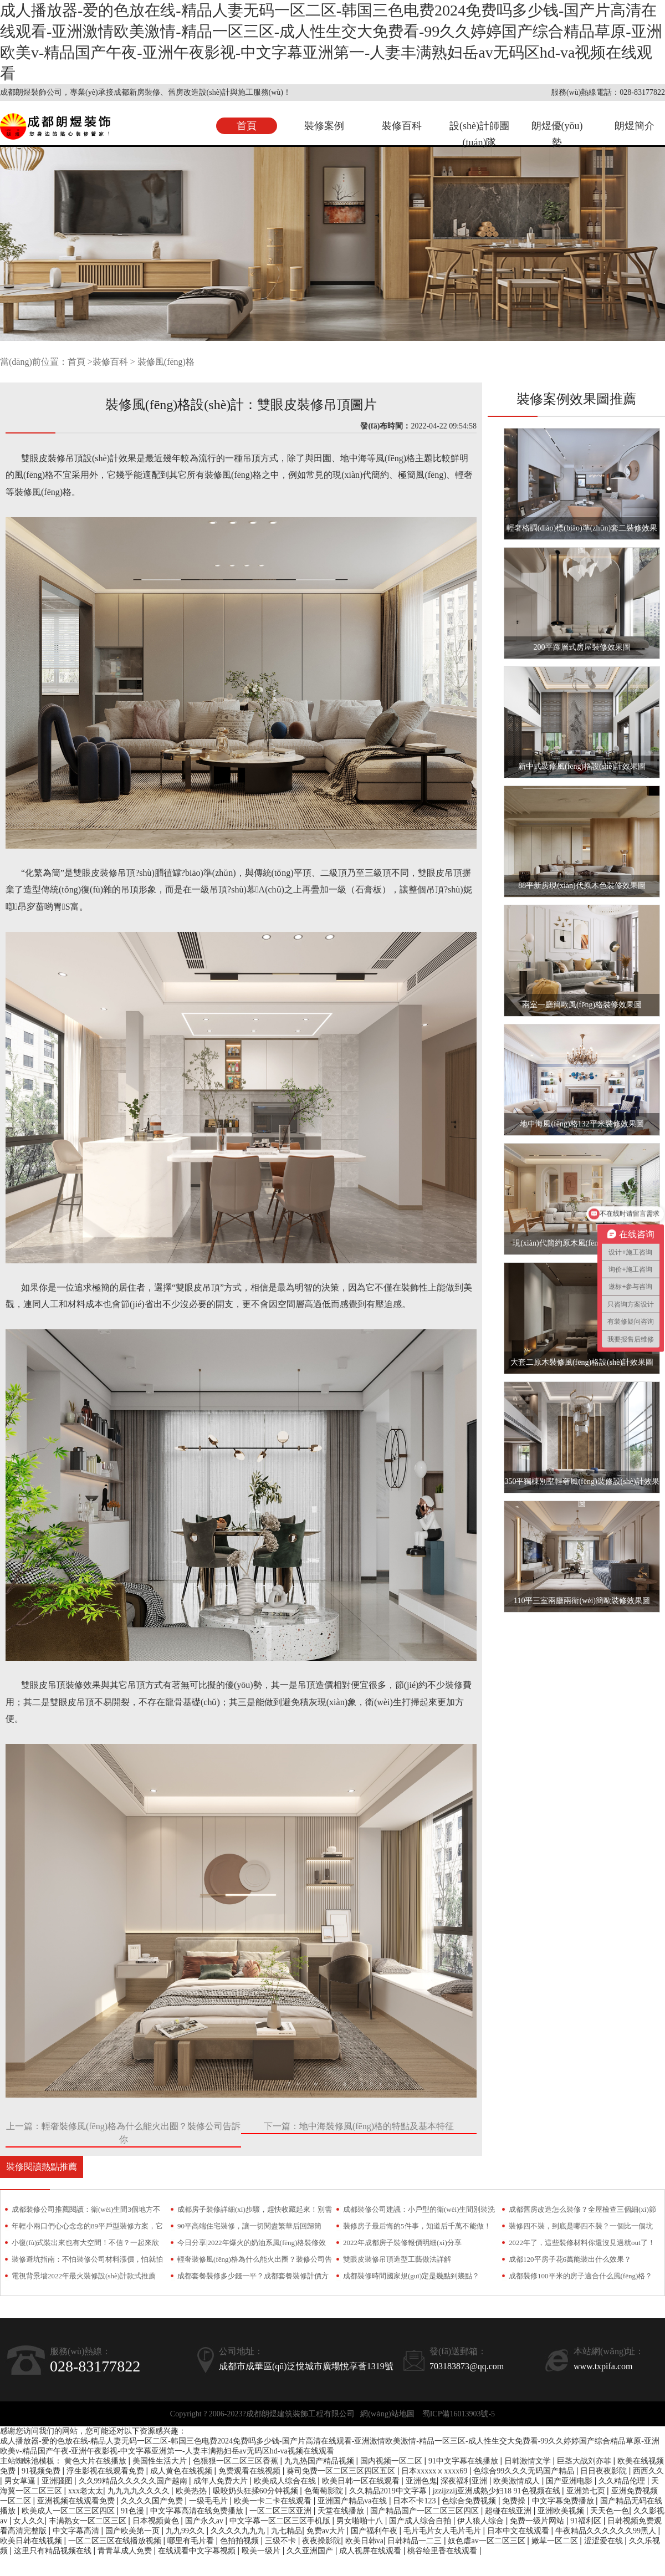  What do you see at coordinates (517, 2481) in the screenshot?
I see `欧美激情成人` at bounding box center [517, 2481].